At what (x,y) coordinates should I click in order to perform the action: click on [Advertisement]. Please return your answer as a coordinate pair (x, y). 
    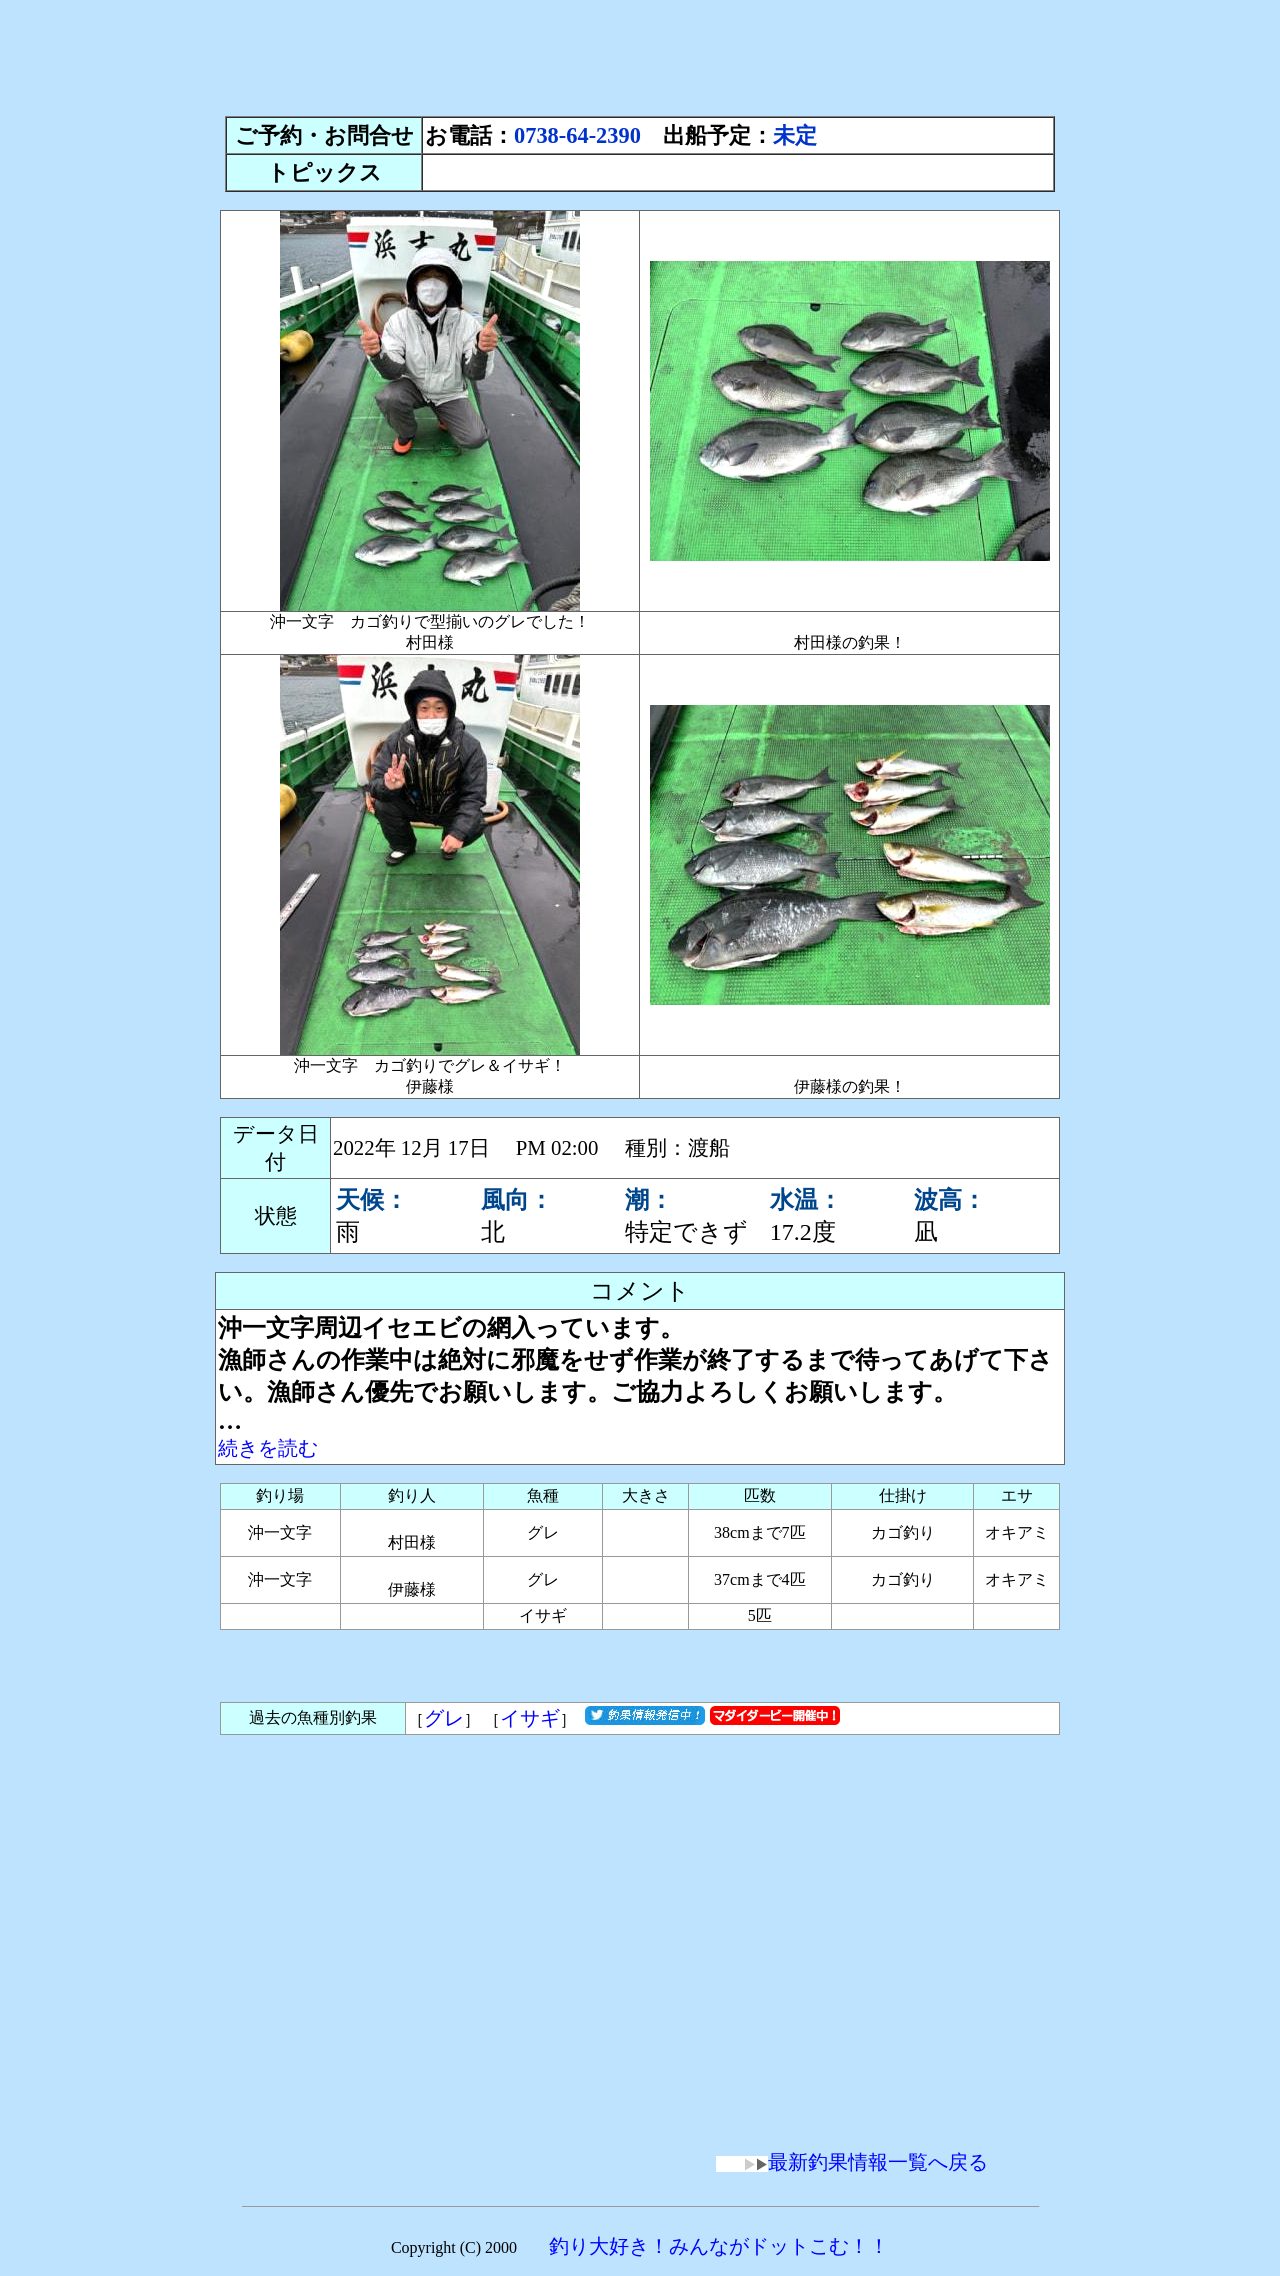
    Looking at the image, I should click on (640, 53).